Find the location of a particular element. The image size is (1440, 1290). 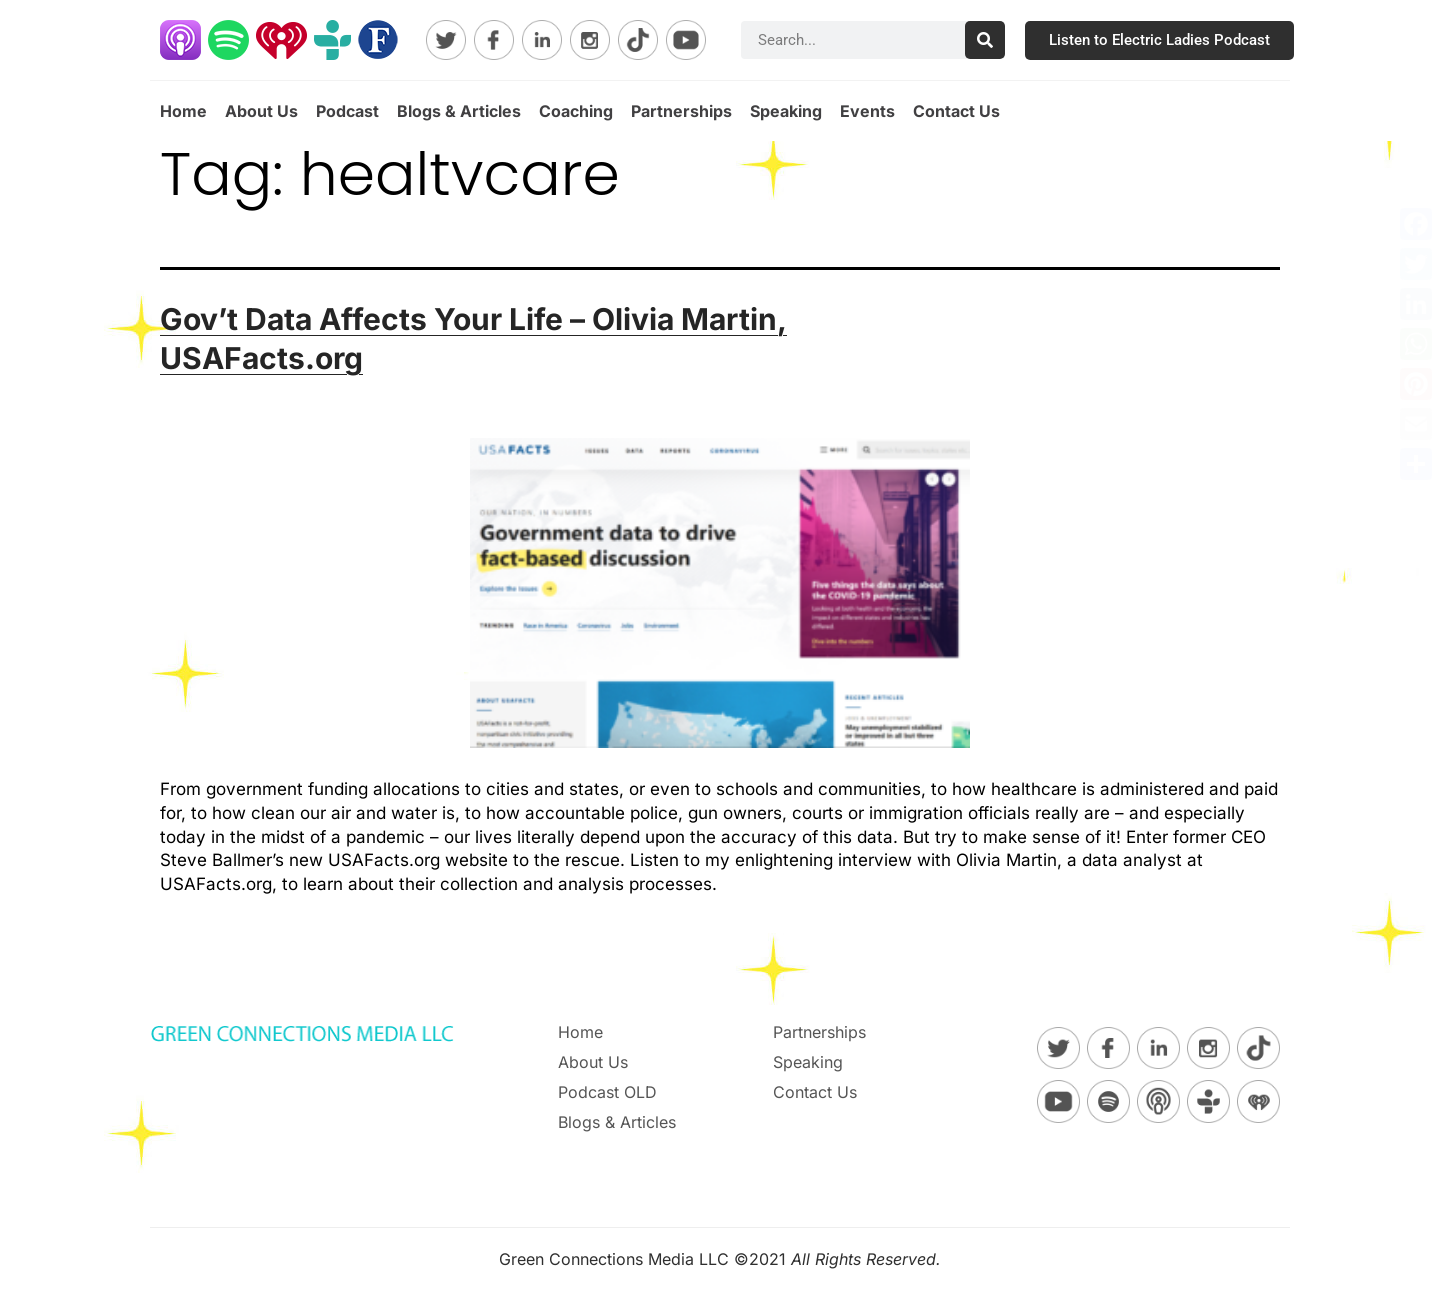

[Search] is located at coordinates (985, 40).